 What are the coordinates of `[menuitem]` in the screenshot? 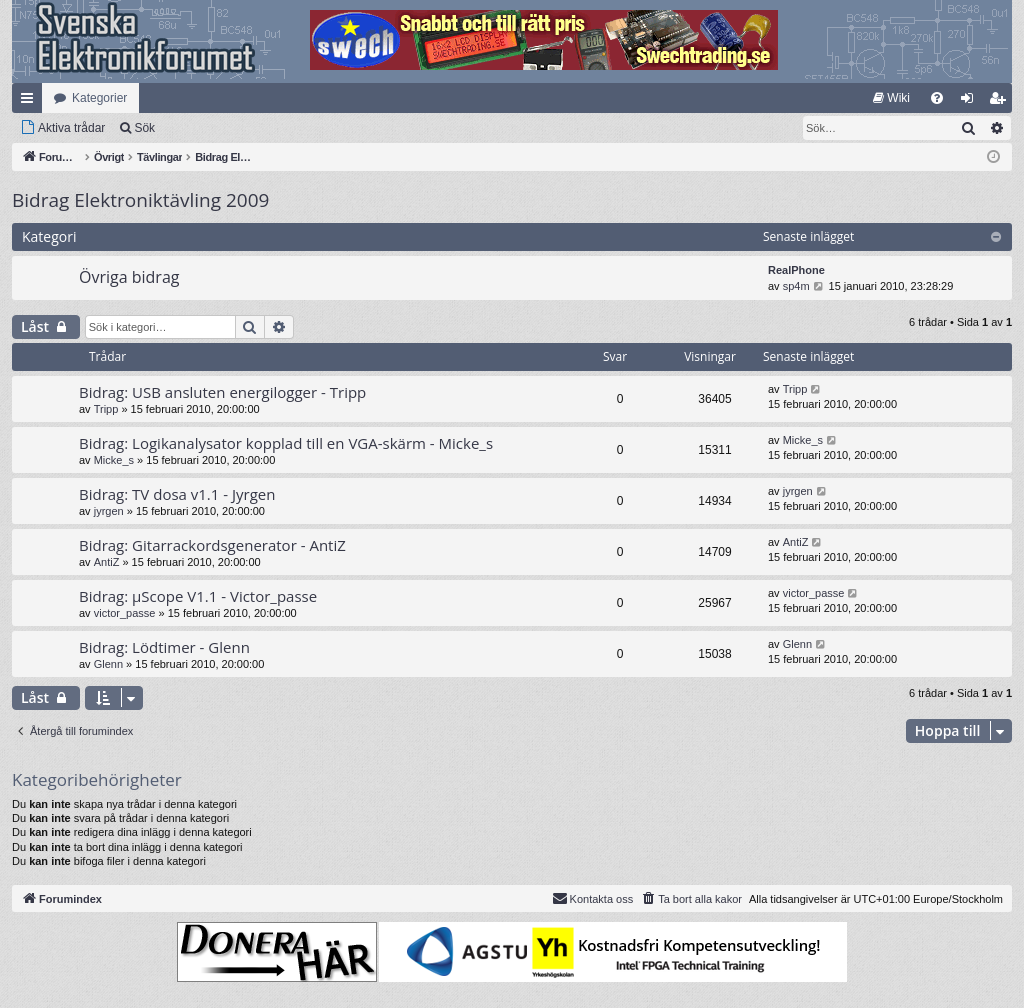 It's located at (891, 98).